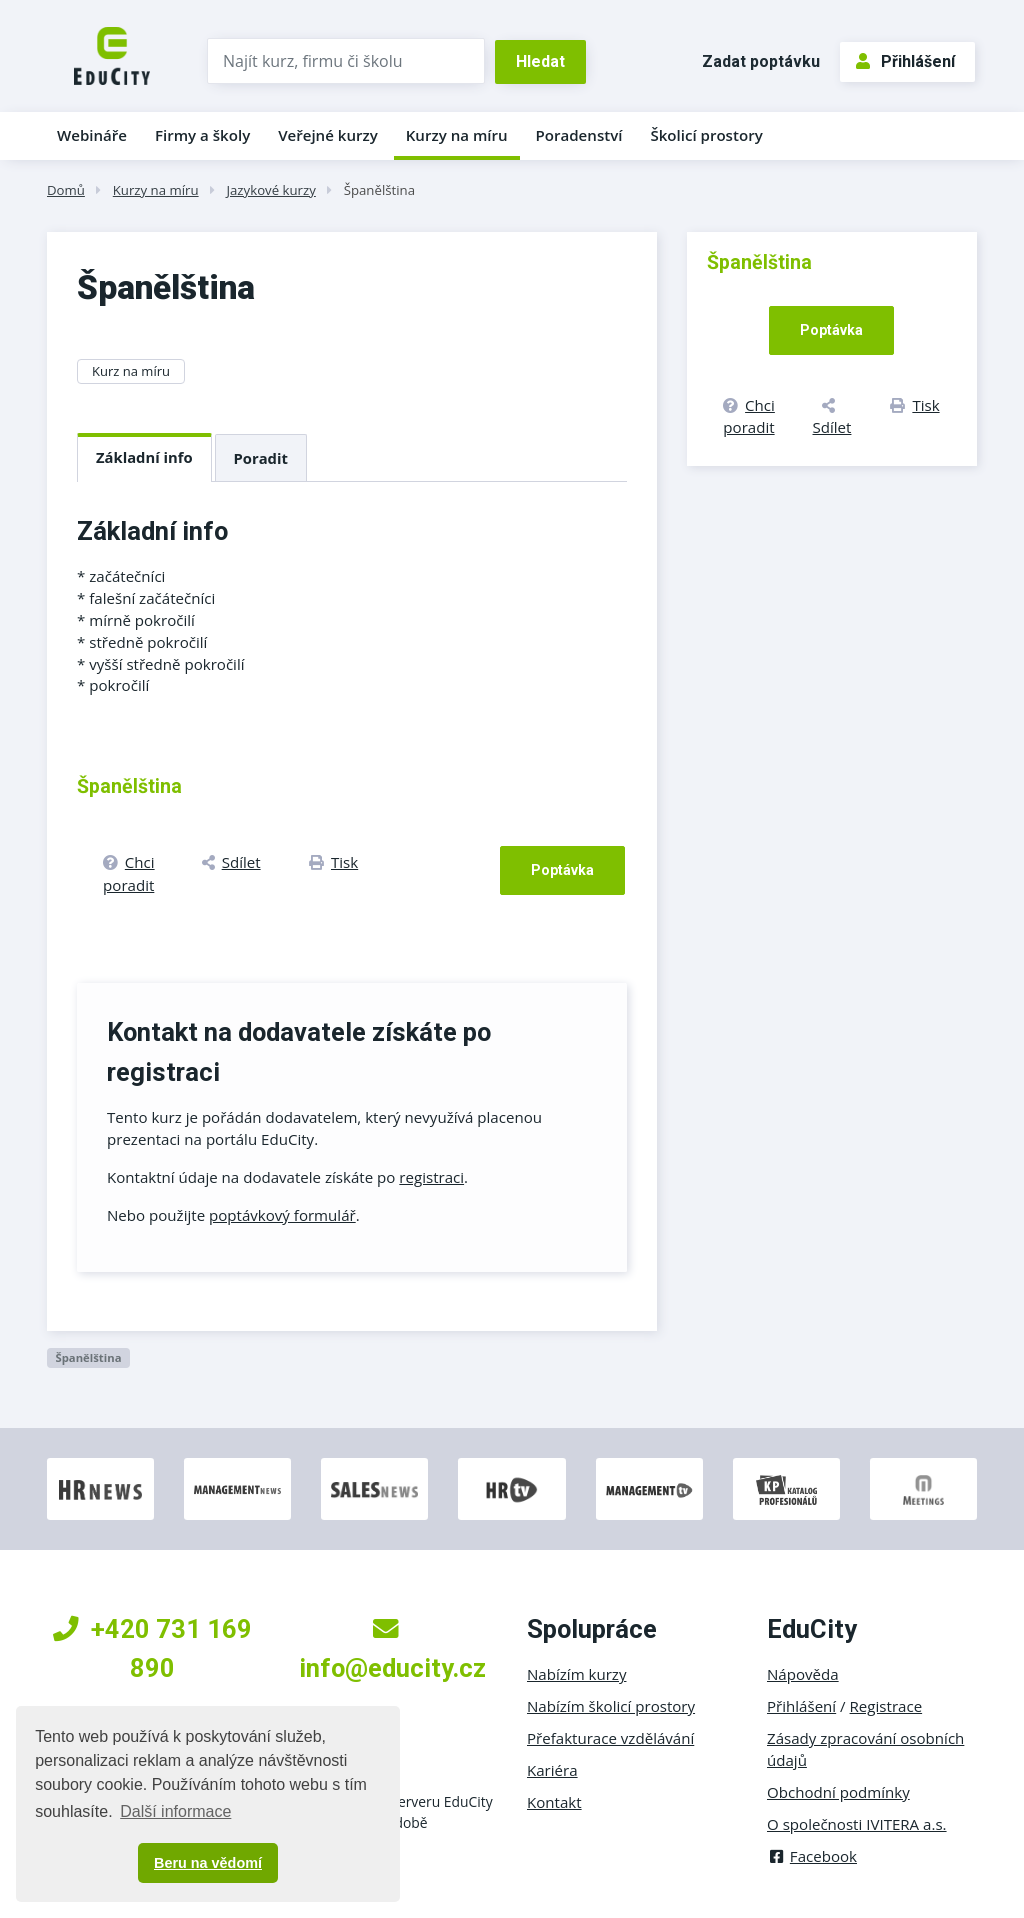  I want to click on Školicí prostory, so click(706, 135).